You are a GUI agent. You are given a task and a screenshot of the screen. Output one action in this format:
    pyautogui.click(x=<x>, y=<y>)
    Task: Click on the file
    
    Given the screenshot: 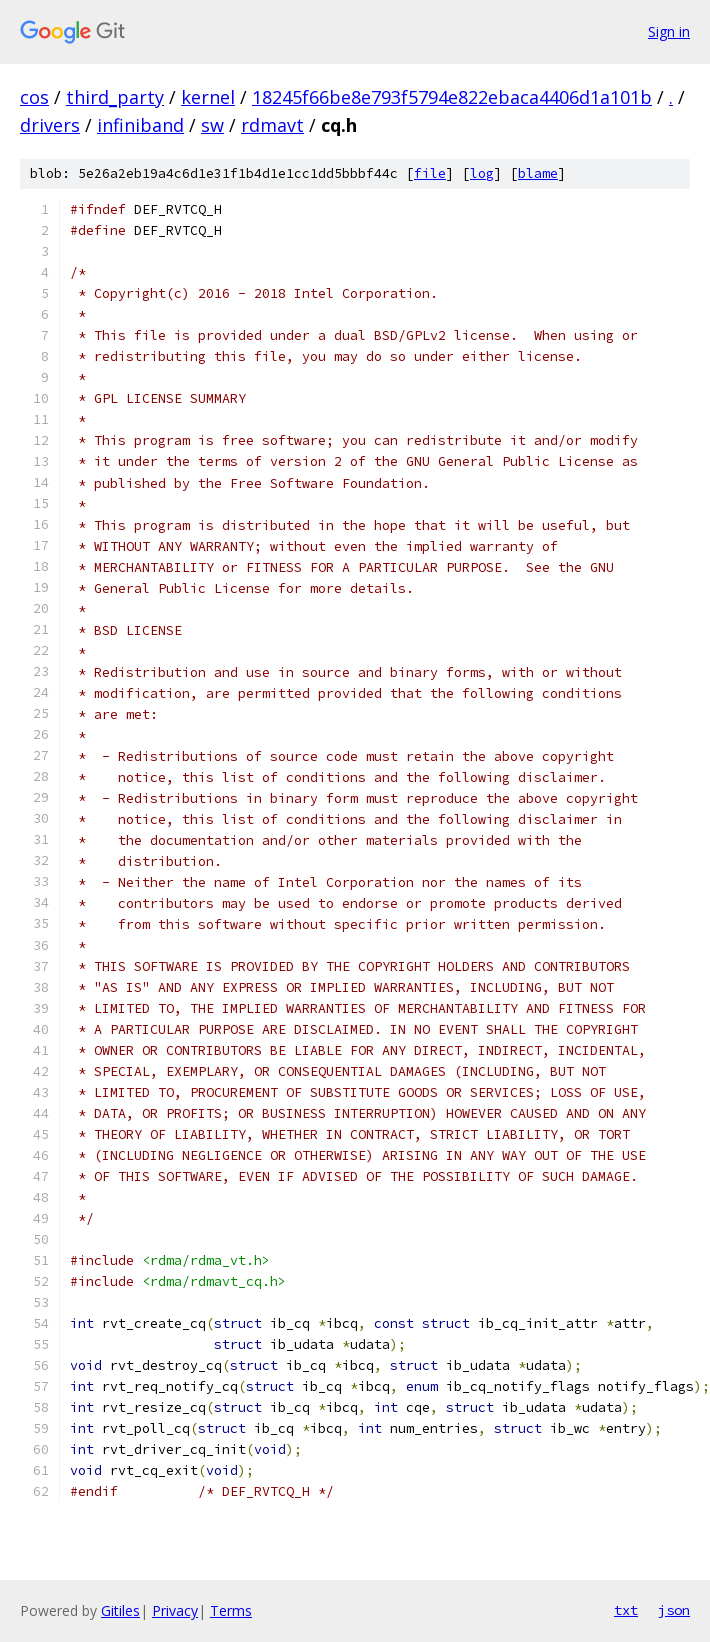 What is the action you would take?
    pyautogui.click(x=430, y=173)
    